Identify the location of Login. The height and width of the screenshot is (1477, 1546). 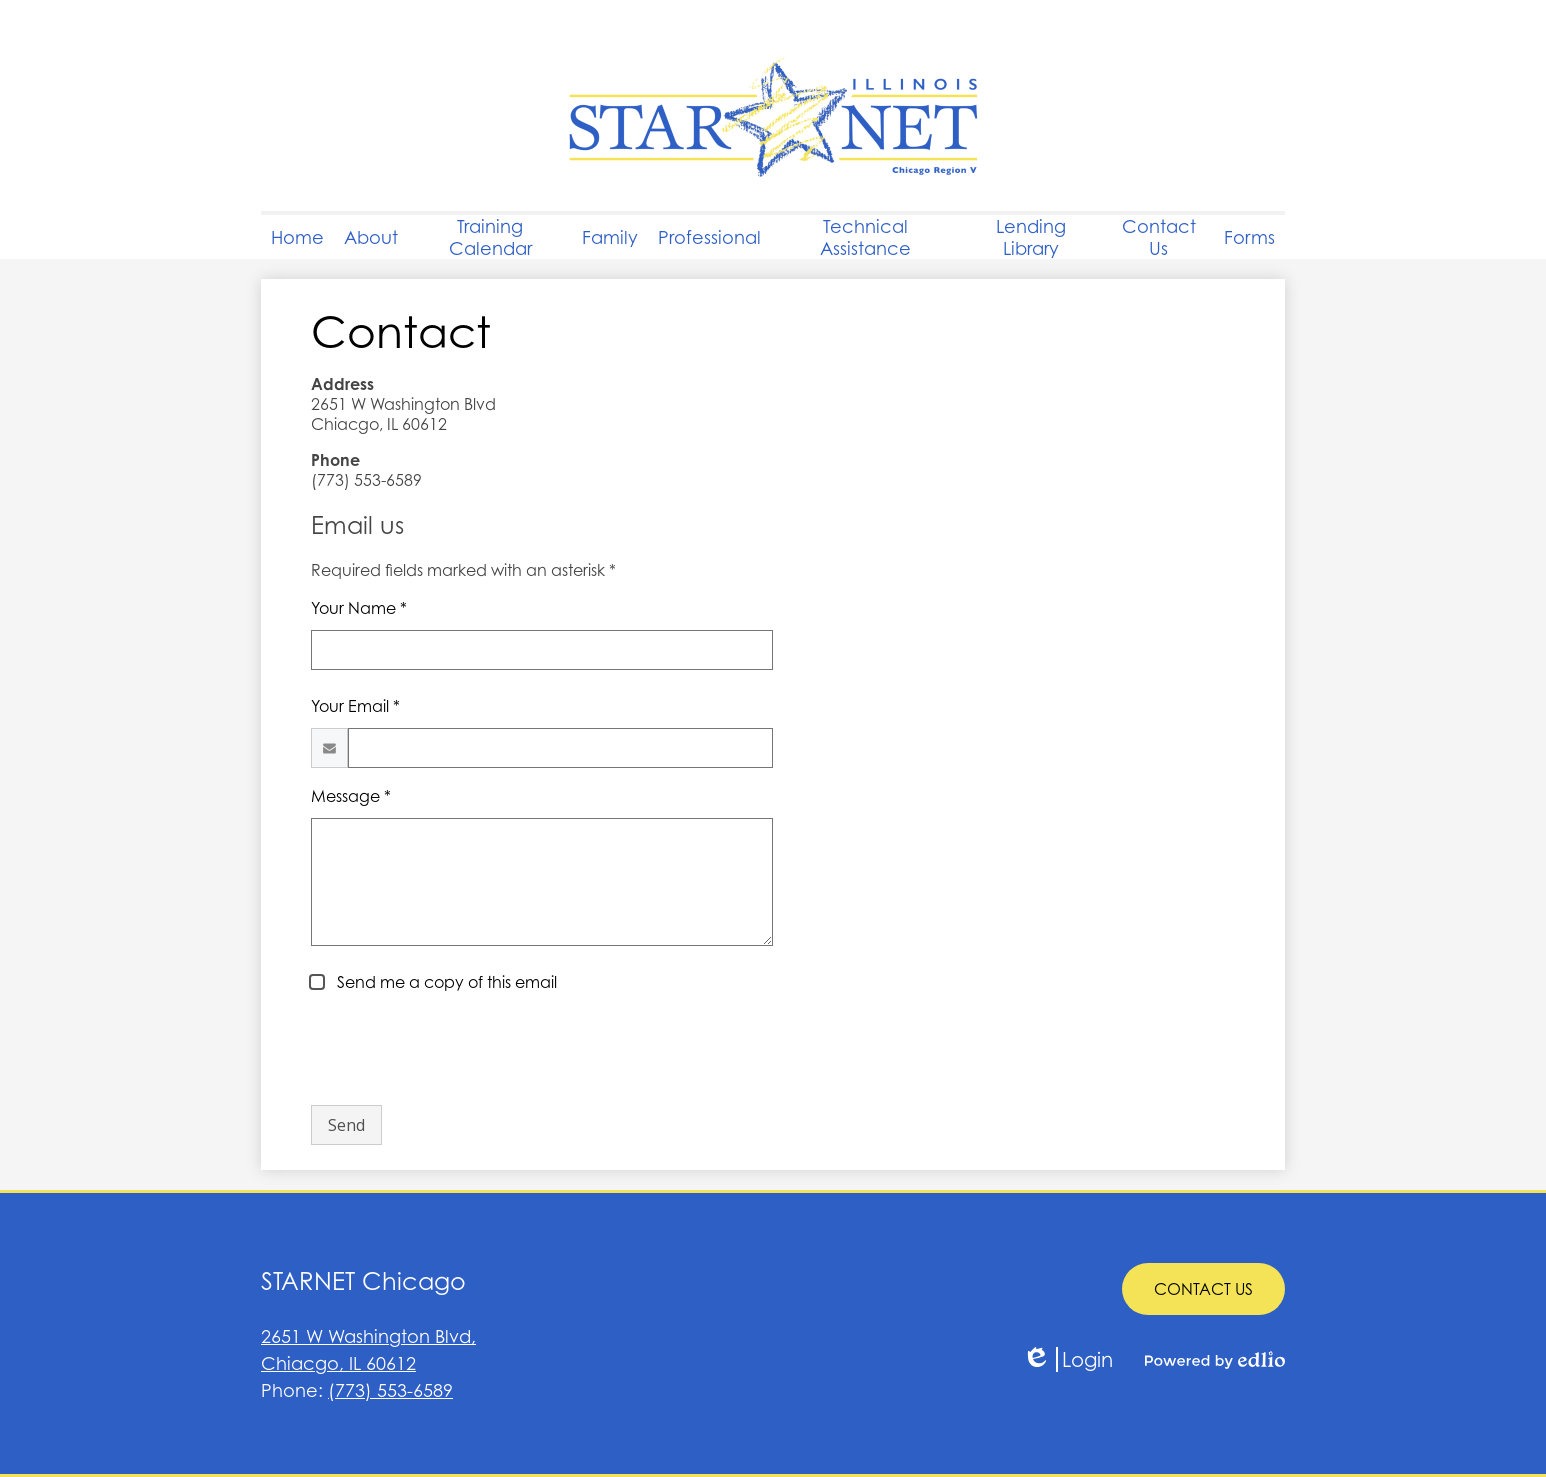
(1067, 1359).